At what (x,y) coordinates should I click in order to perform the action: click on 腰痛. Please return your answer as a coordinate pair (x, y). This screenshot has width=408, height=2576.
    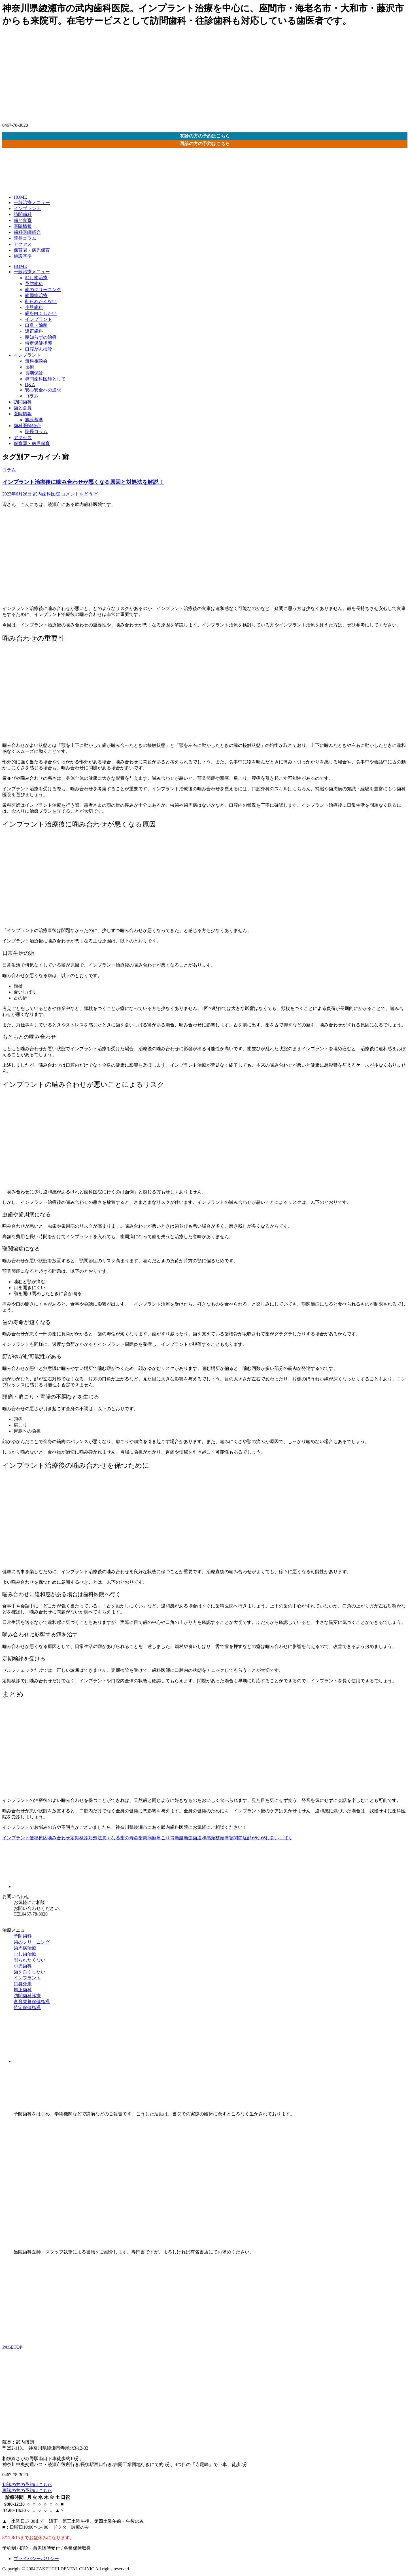
    Looking at the image, I should click on (183, 1837).